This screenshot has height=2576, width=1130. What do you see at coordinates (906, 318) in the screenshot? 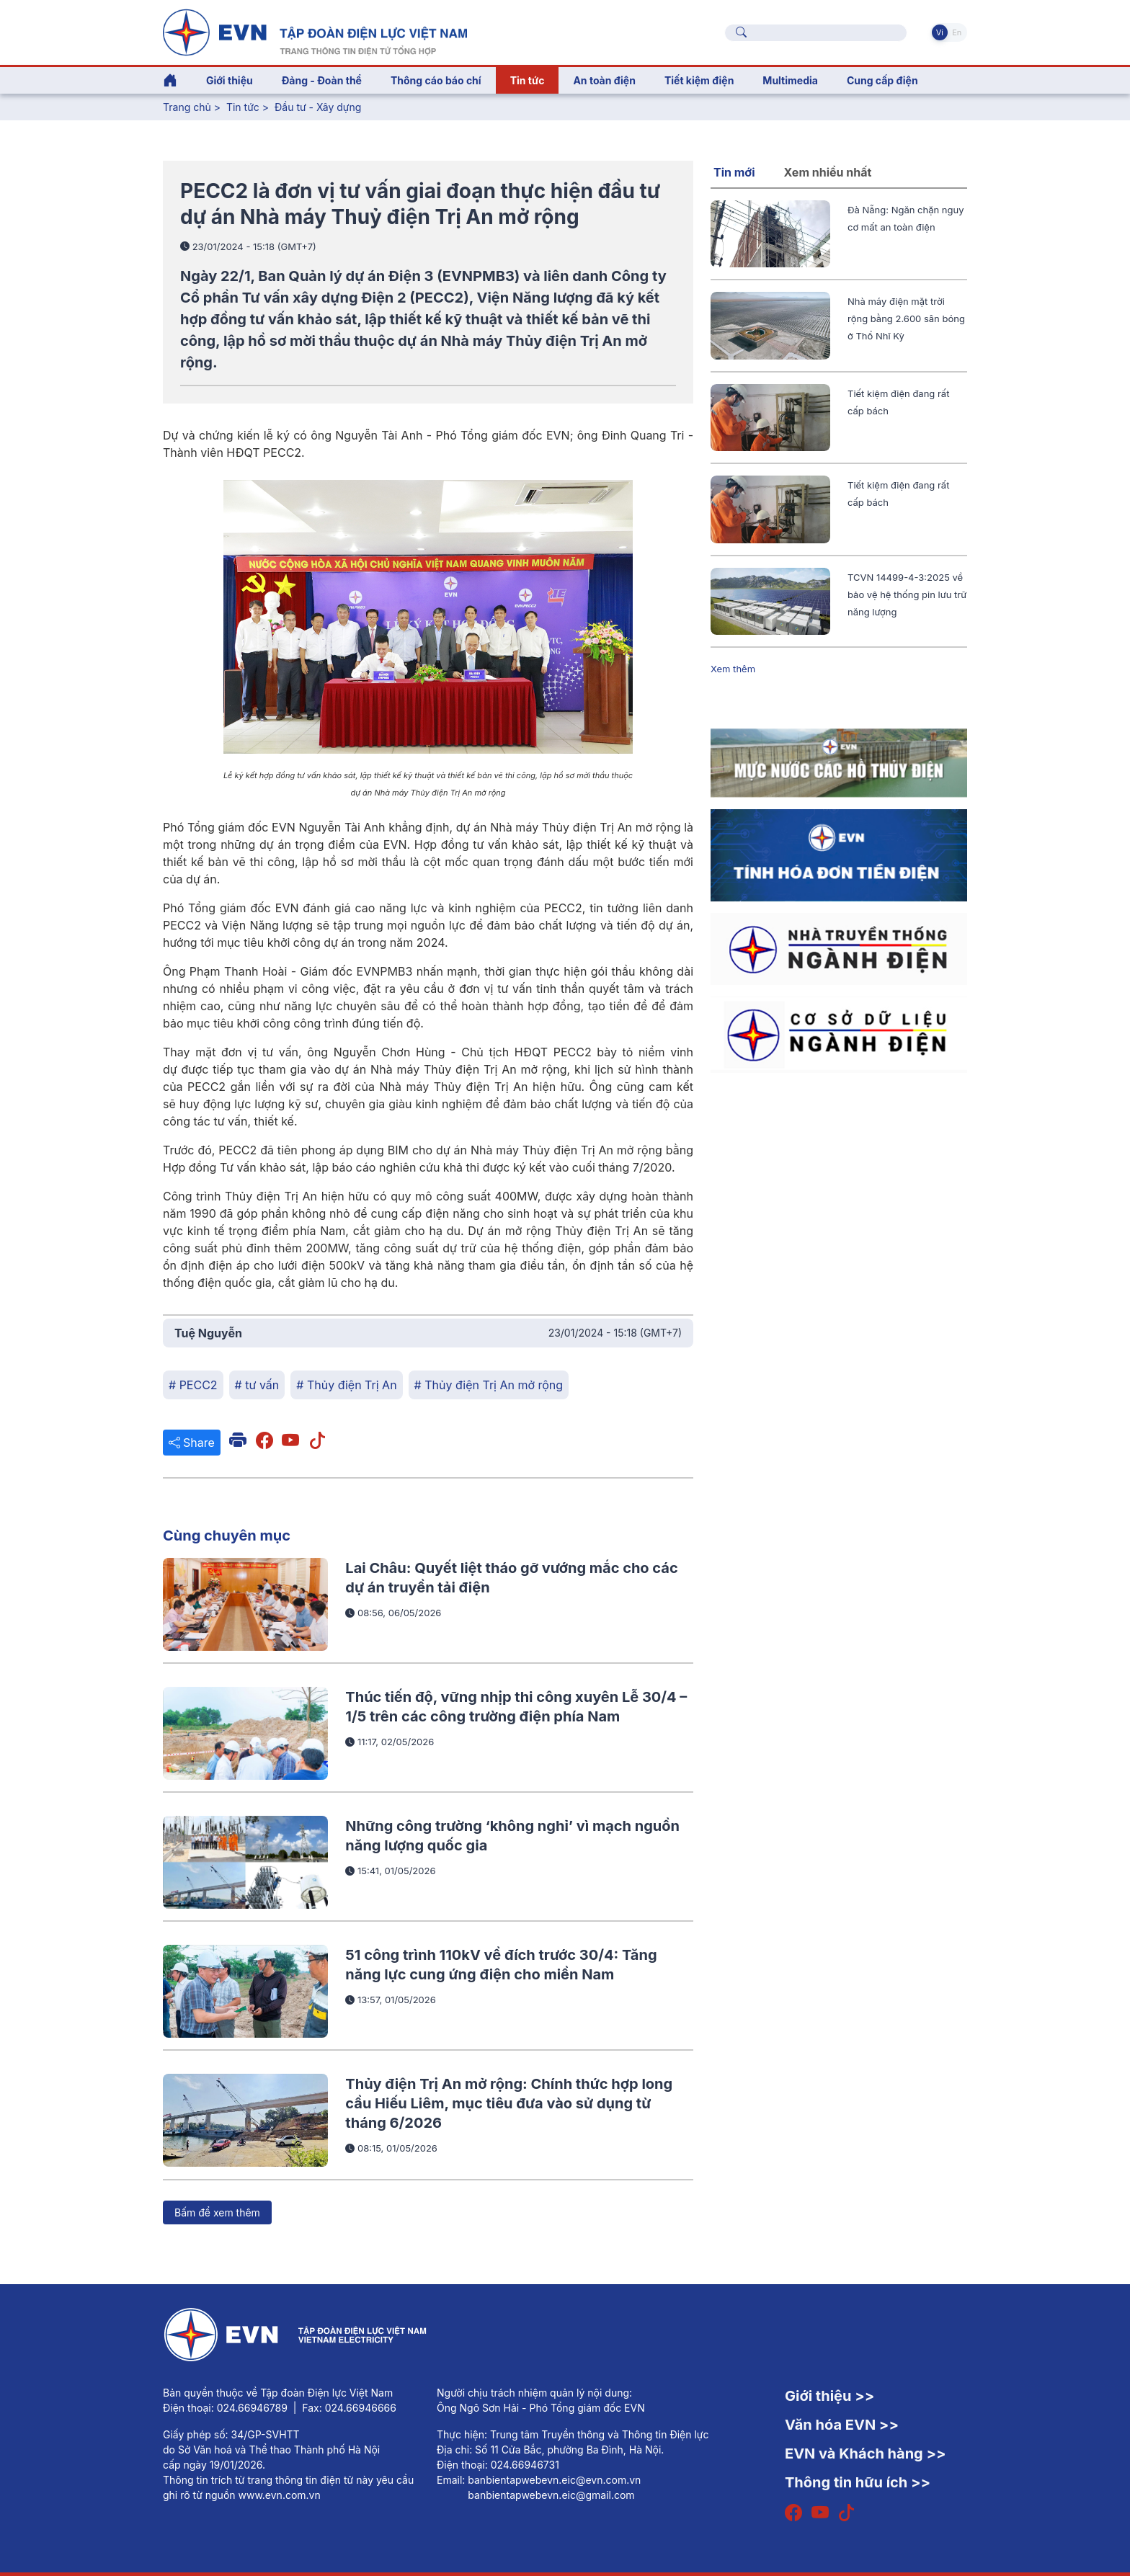
I see `Nhà máy điện mặt trời rộng bằng 2.600 sân bóng ở Thổ Nhĩ Kỳ` at bounding box center [906, 318].